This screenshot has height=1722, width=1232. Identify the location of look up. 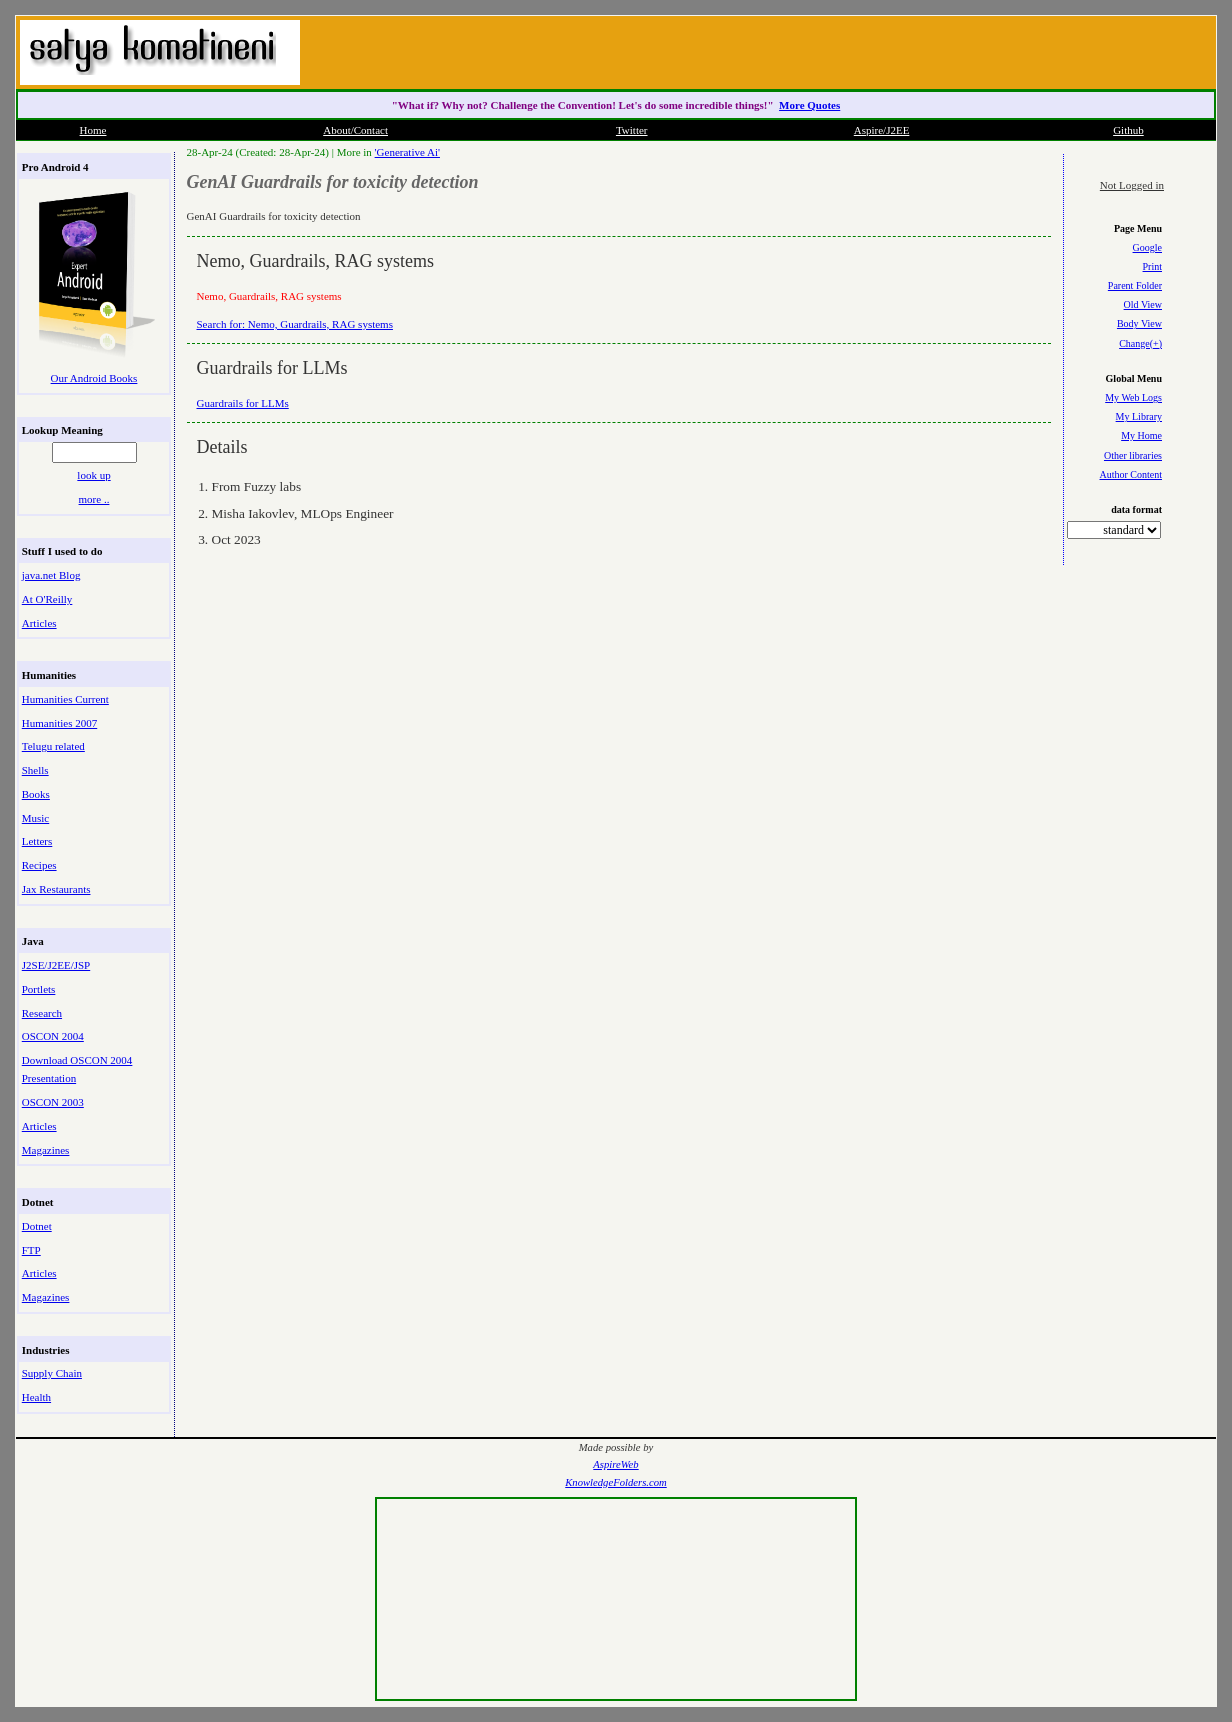
(93, 475).